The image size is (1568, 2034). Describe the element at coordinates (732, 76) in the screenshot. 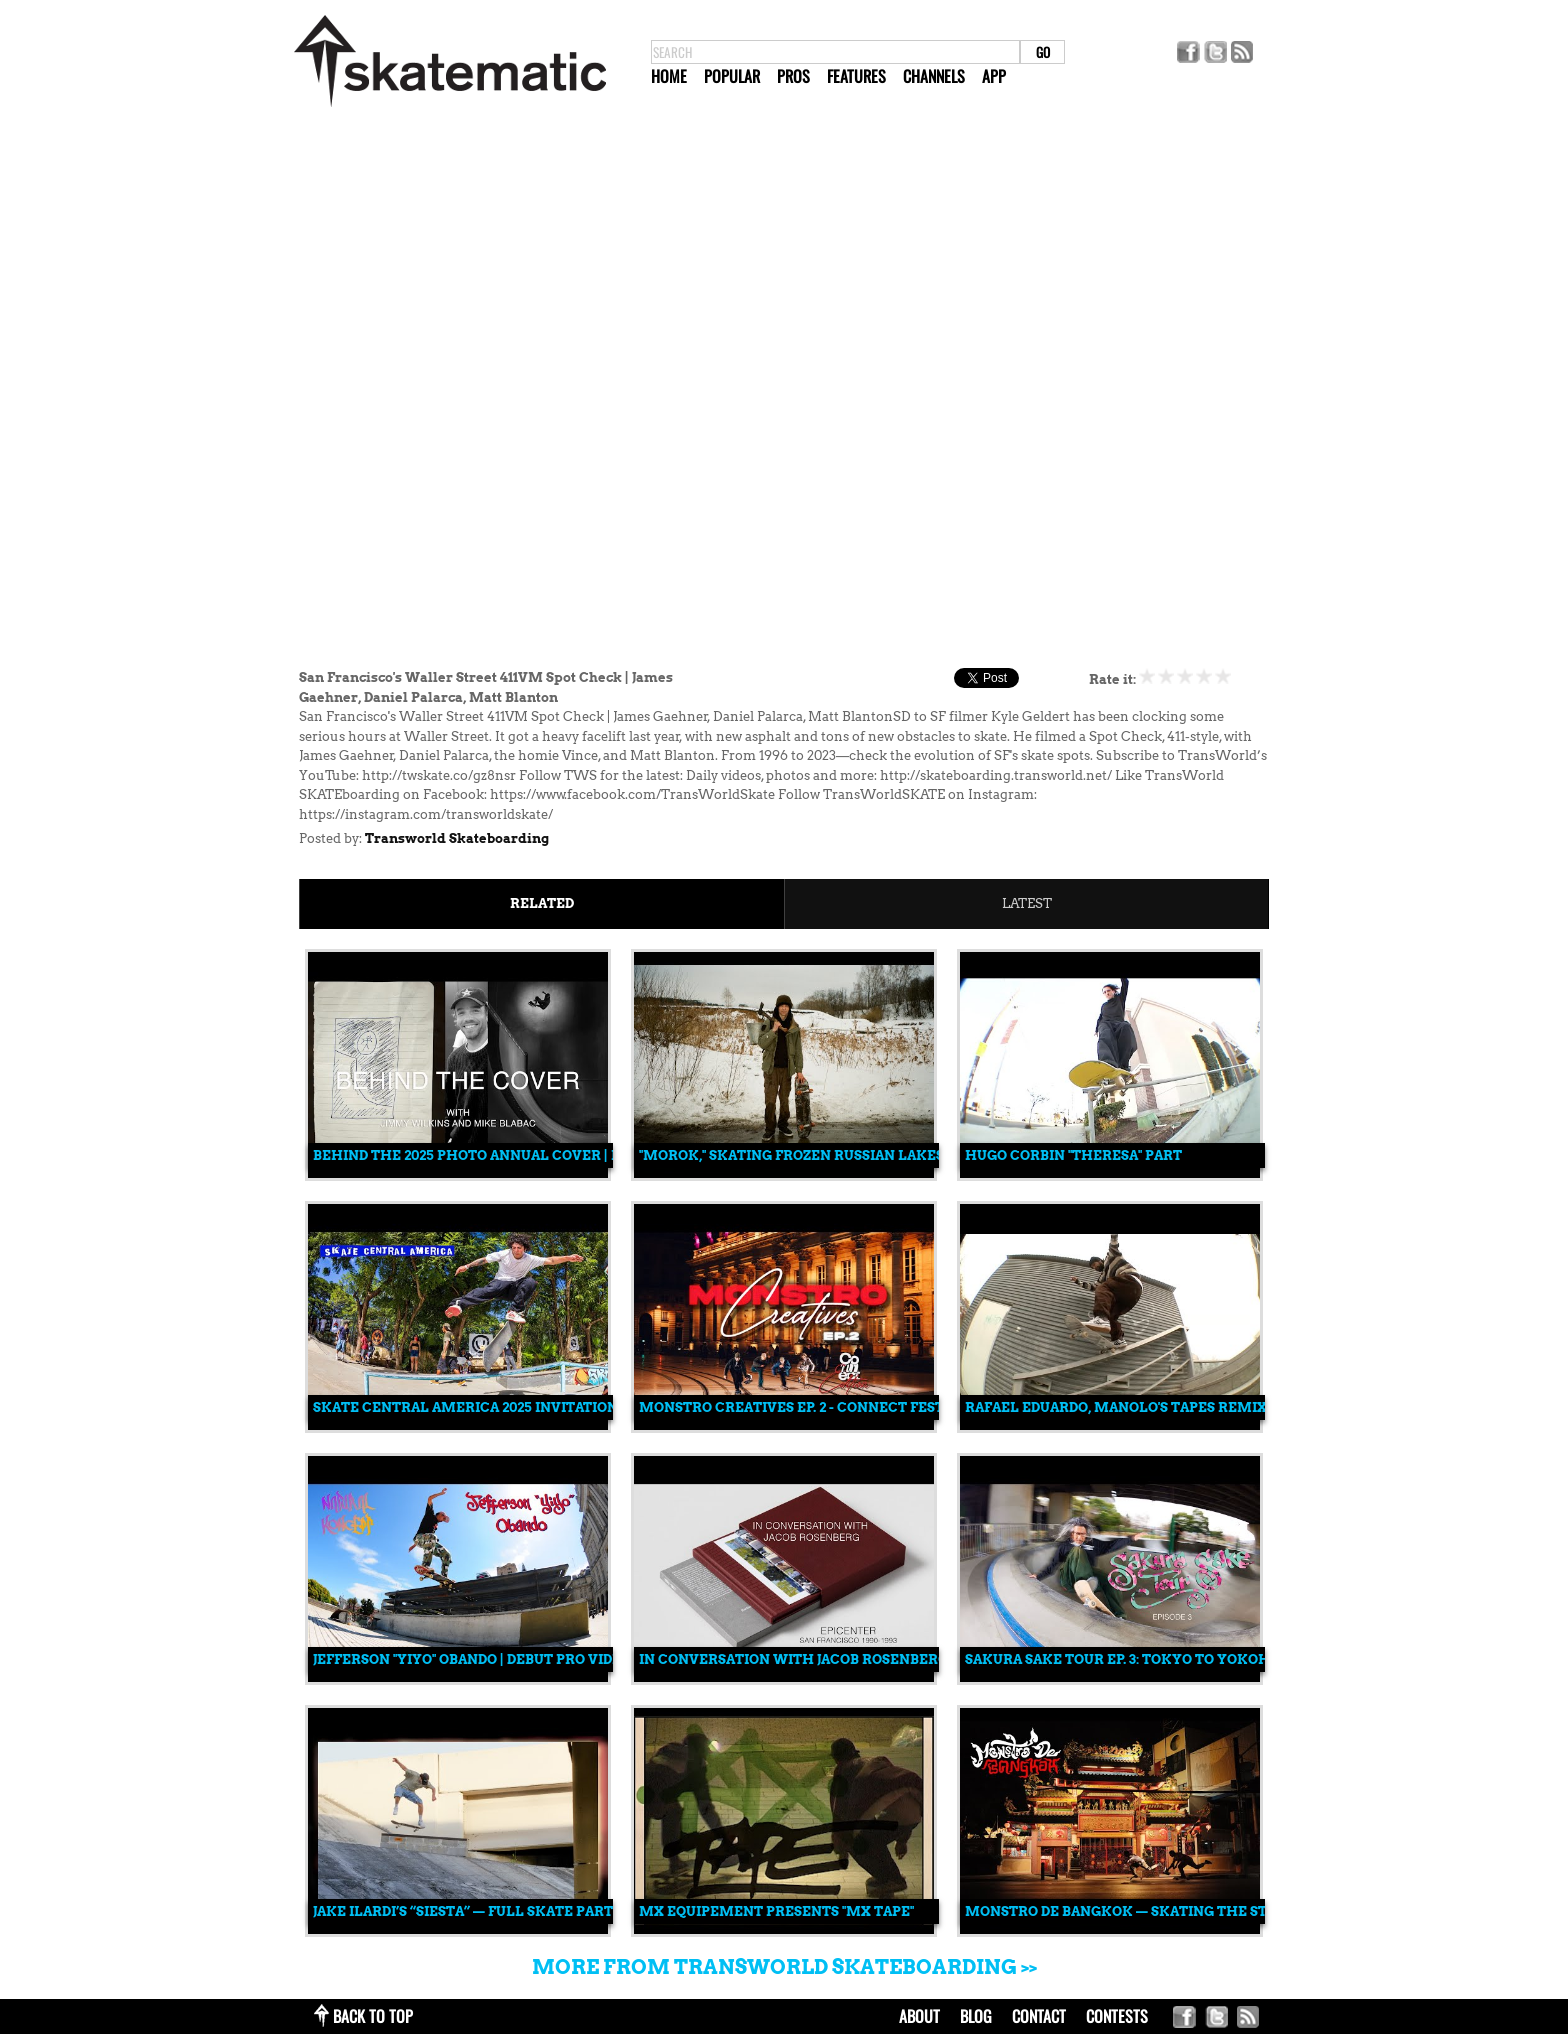

I see `Popular` at that location.